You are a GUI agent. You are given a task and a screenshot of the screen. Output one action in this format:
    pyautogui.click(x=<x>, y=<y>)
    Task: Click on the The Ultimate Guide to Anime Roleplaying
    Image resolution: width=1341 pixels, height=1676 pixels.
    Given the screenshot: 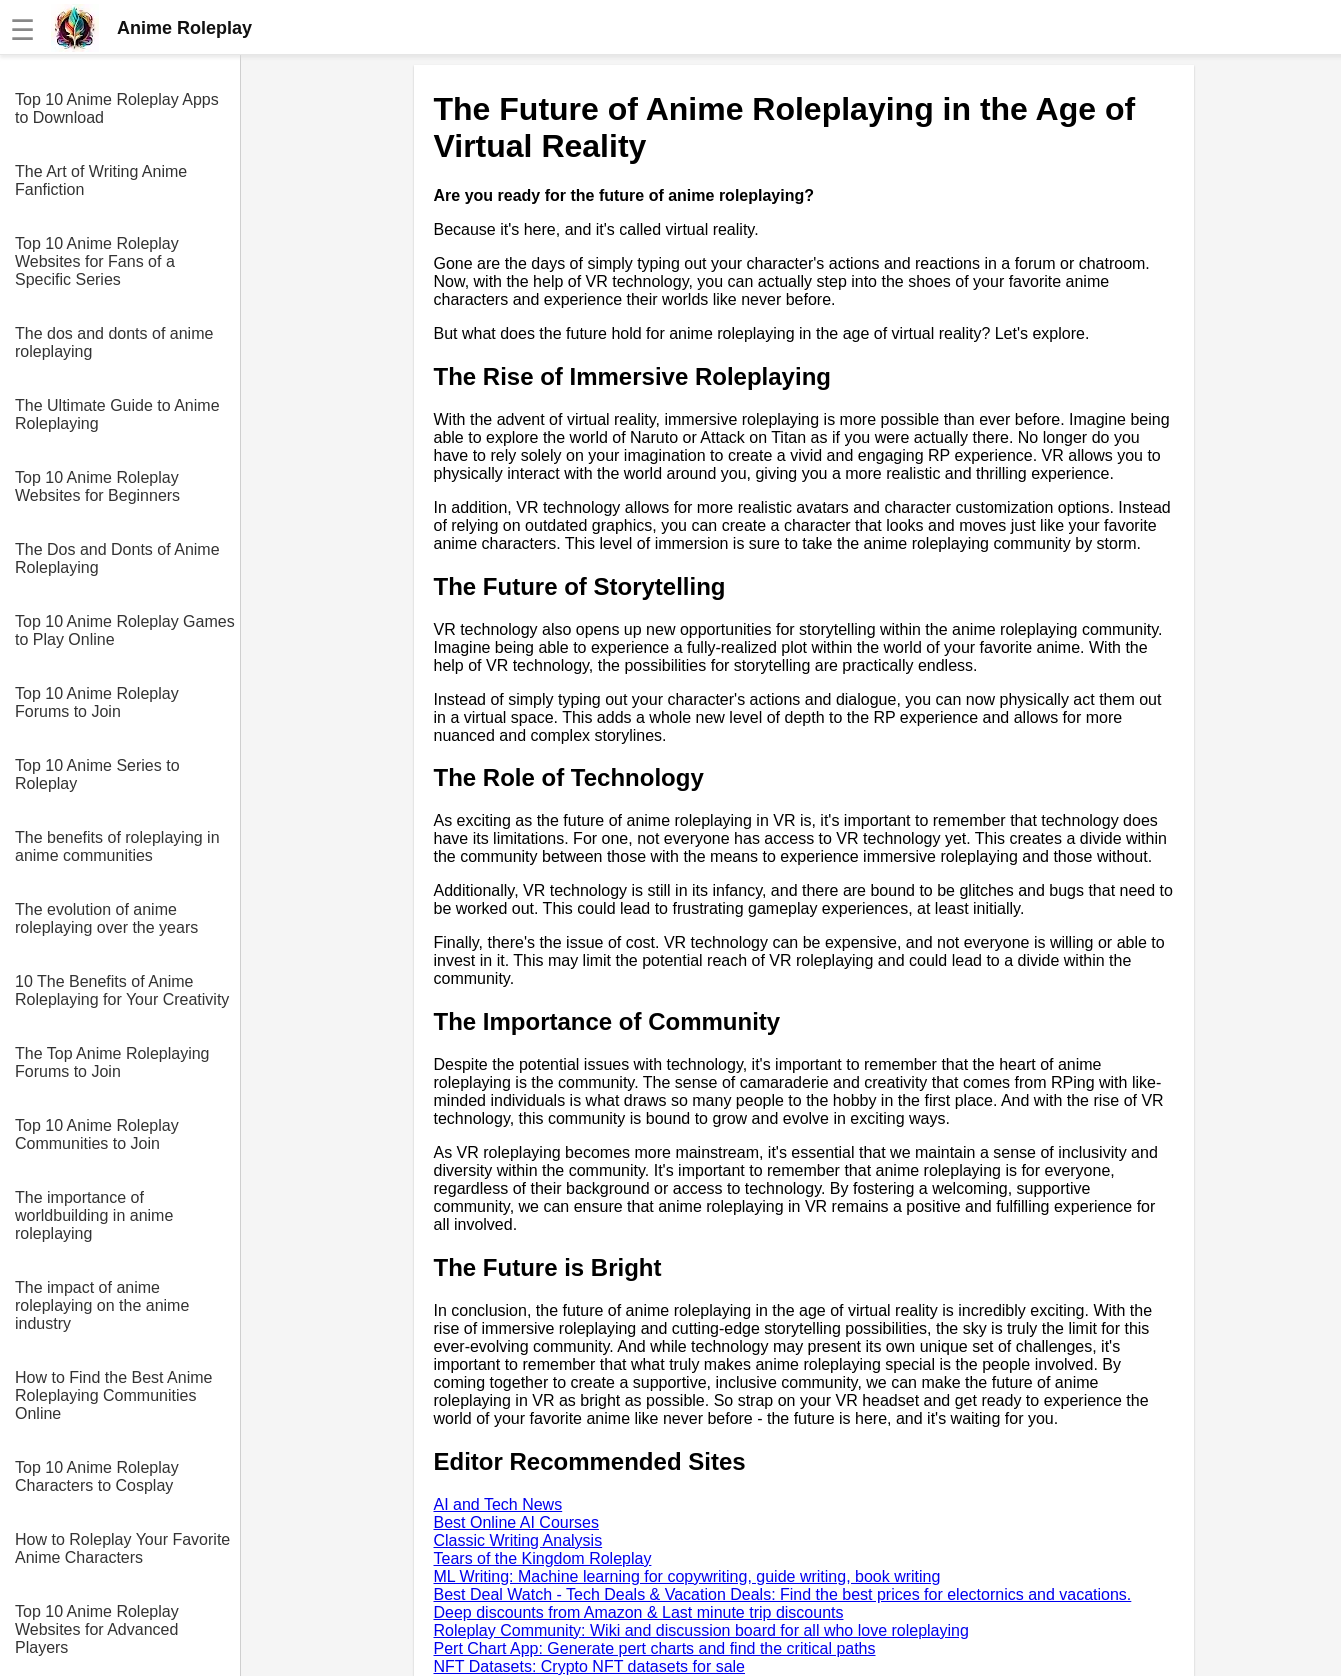 What is the action you would take?
    pyautogui.click(x=117, y=414)
    